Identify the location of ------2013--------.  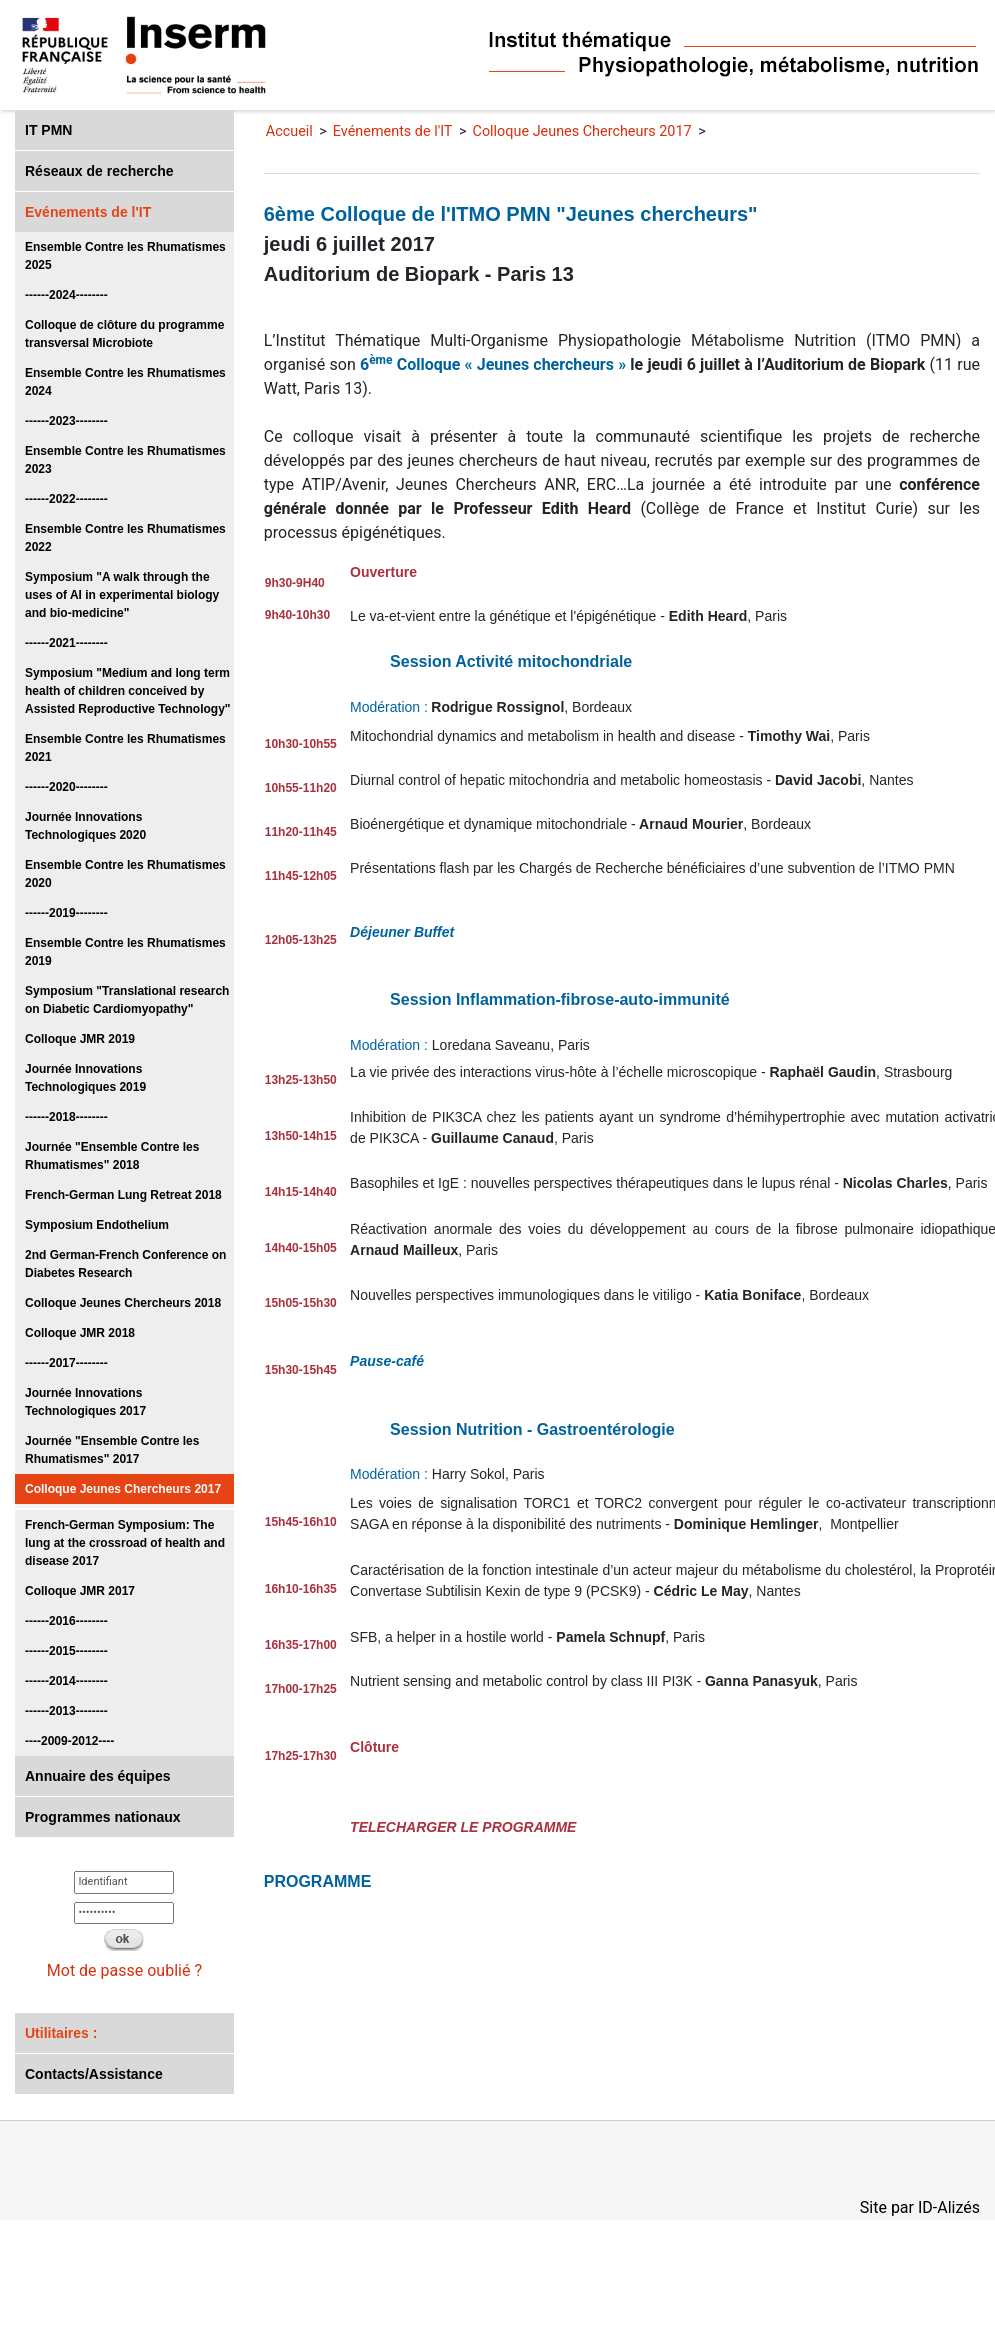
(66, 1711).